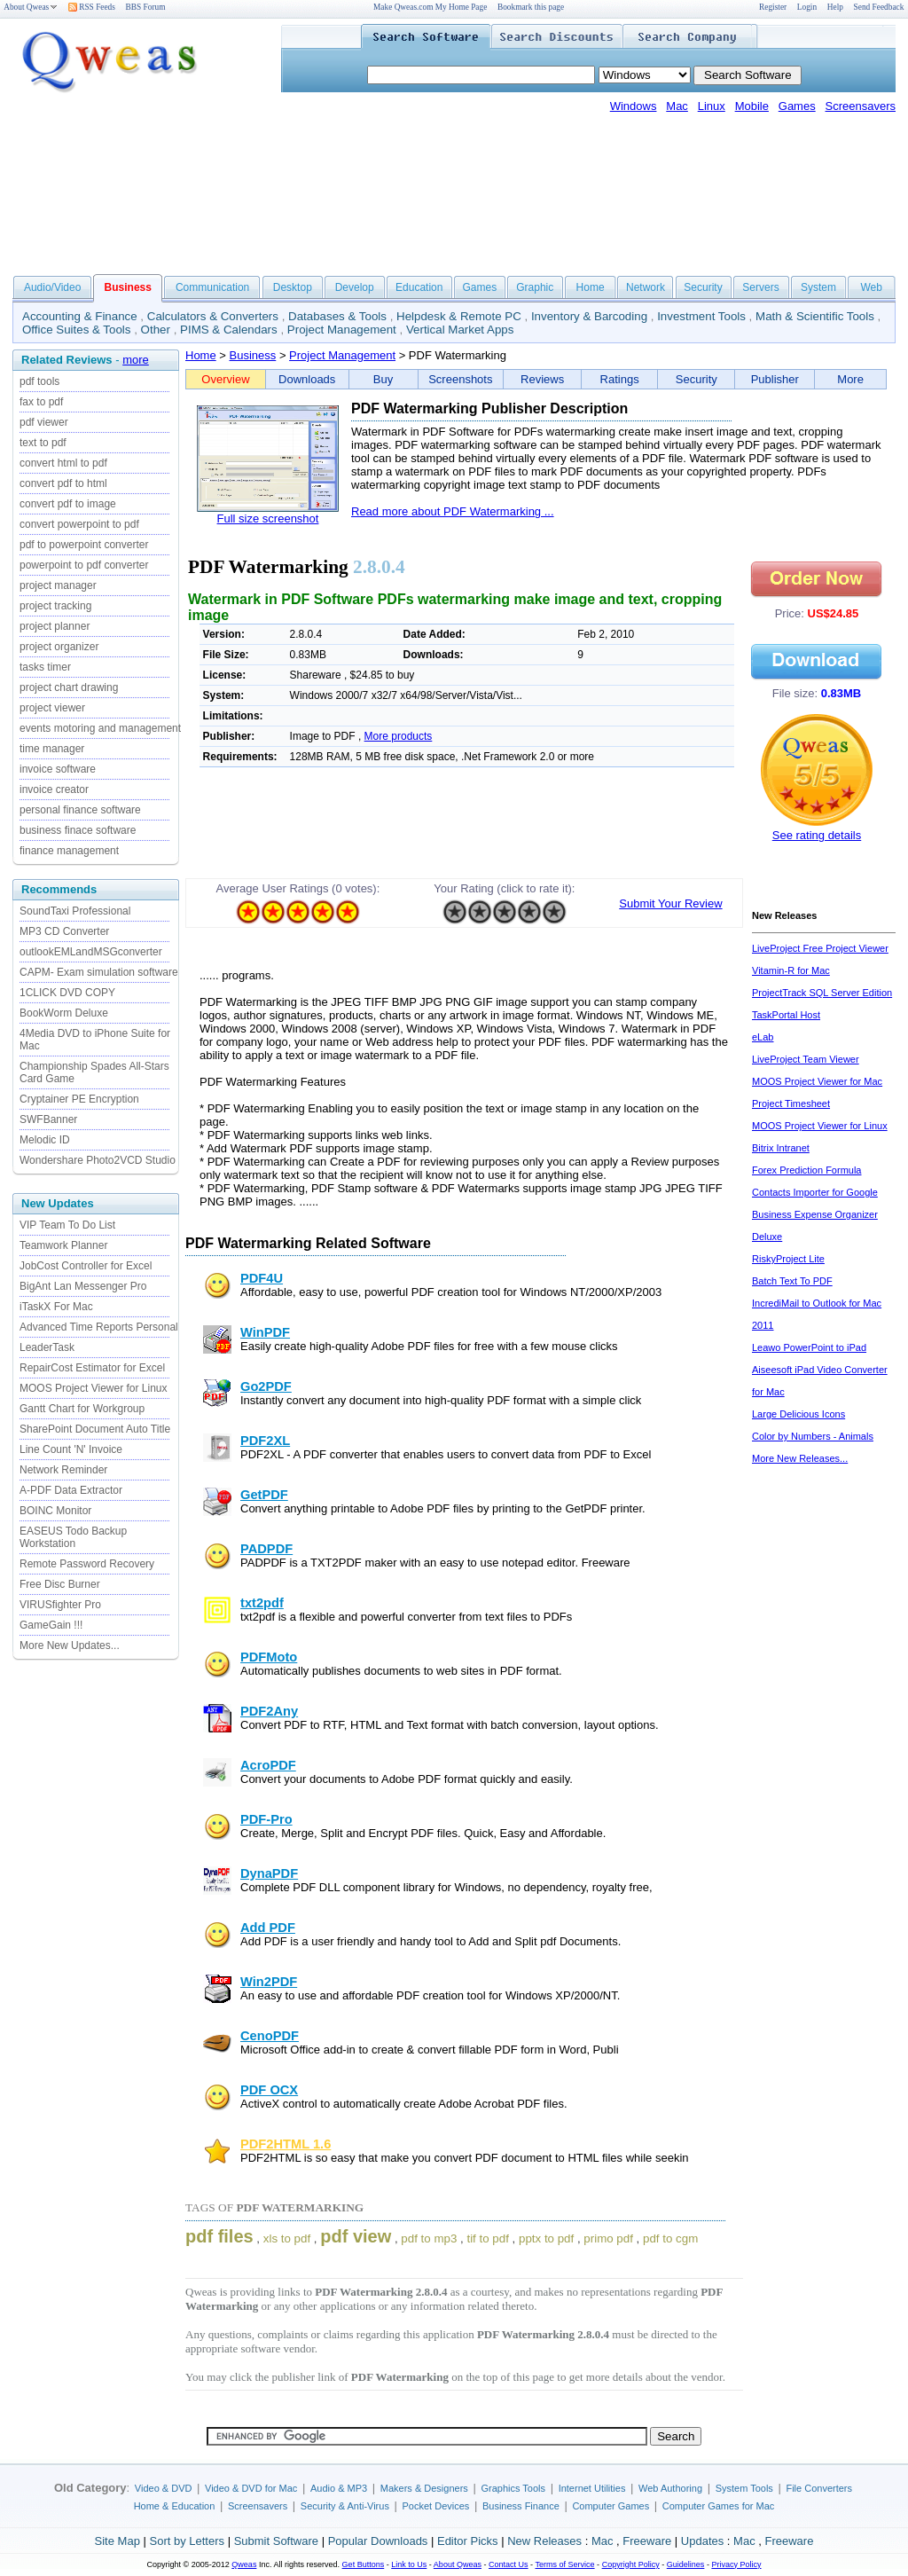 The image size is (908, 2576). What do you see at coordinates (670, 2238) in the screenshot?
I see `pdf to cgm` at bounding box center [670, 2238].